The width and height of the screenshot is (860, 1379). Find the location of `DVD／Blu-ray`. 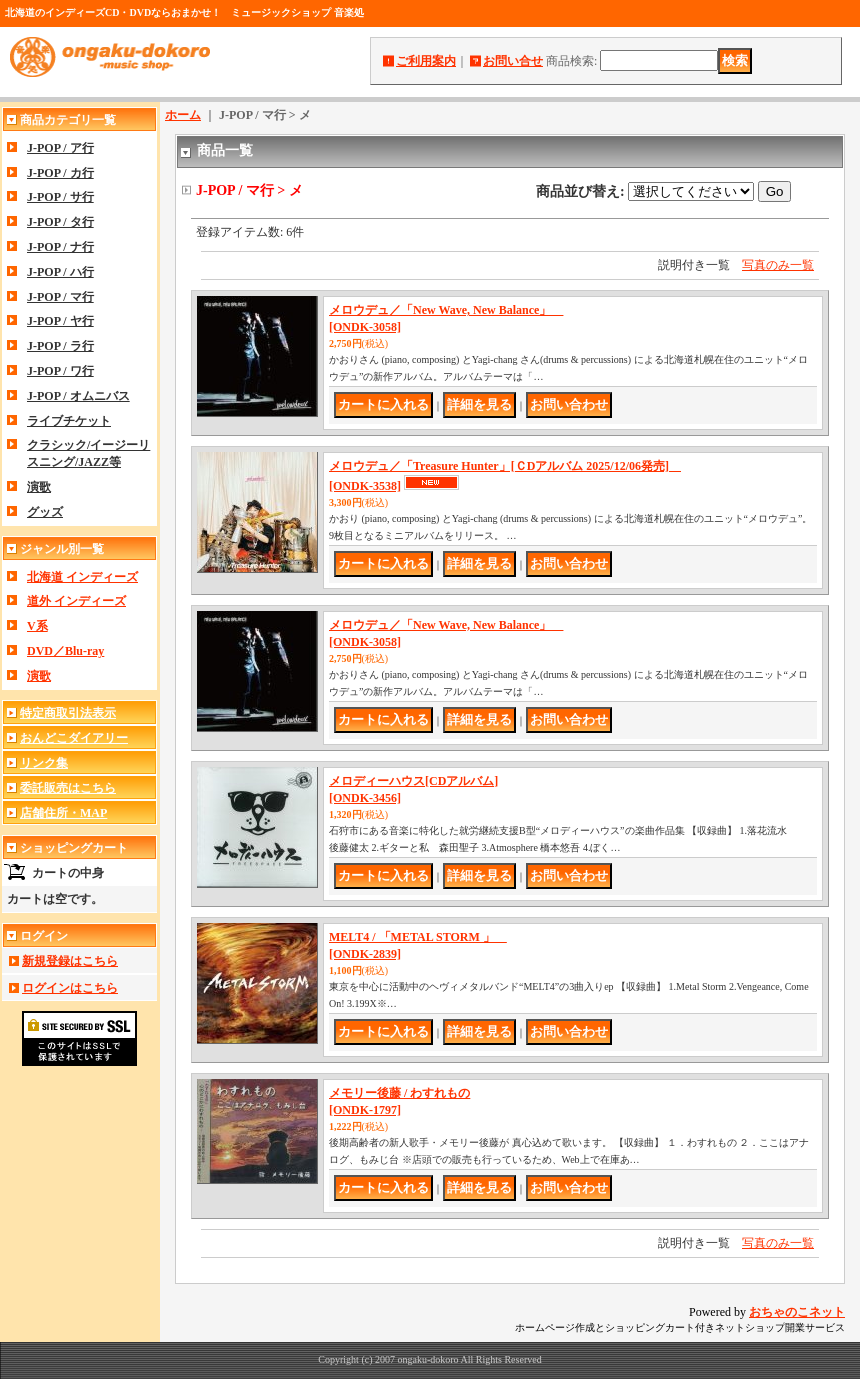

DVD／Blu-ray is located at coordinates (65, 651).